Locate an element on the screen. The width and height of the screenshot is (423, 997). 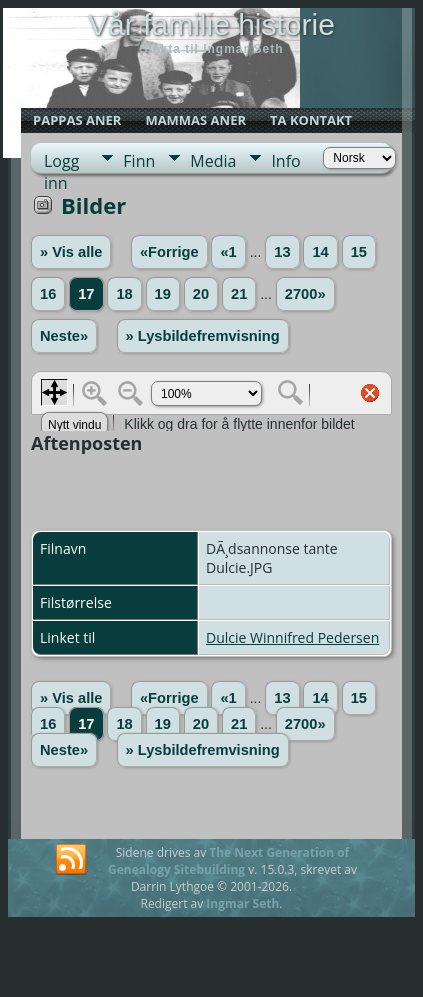
» Vis alle is located at coordinates (71, 252).